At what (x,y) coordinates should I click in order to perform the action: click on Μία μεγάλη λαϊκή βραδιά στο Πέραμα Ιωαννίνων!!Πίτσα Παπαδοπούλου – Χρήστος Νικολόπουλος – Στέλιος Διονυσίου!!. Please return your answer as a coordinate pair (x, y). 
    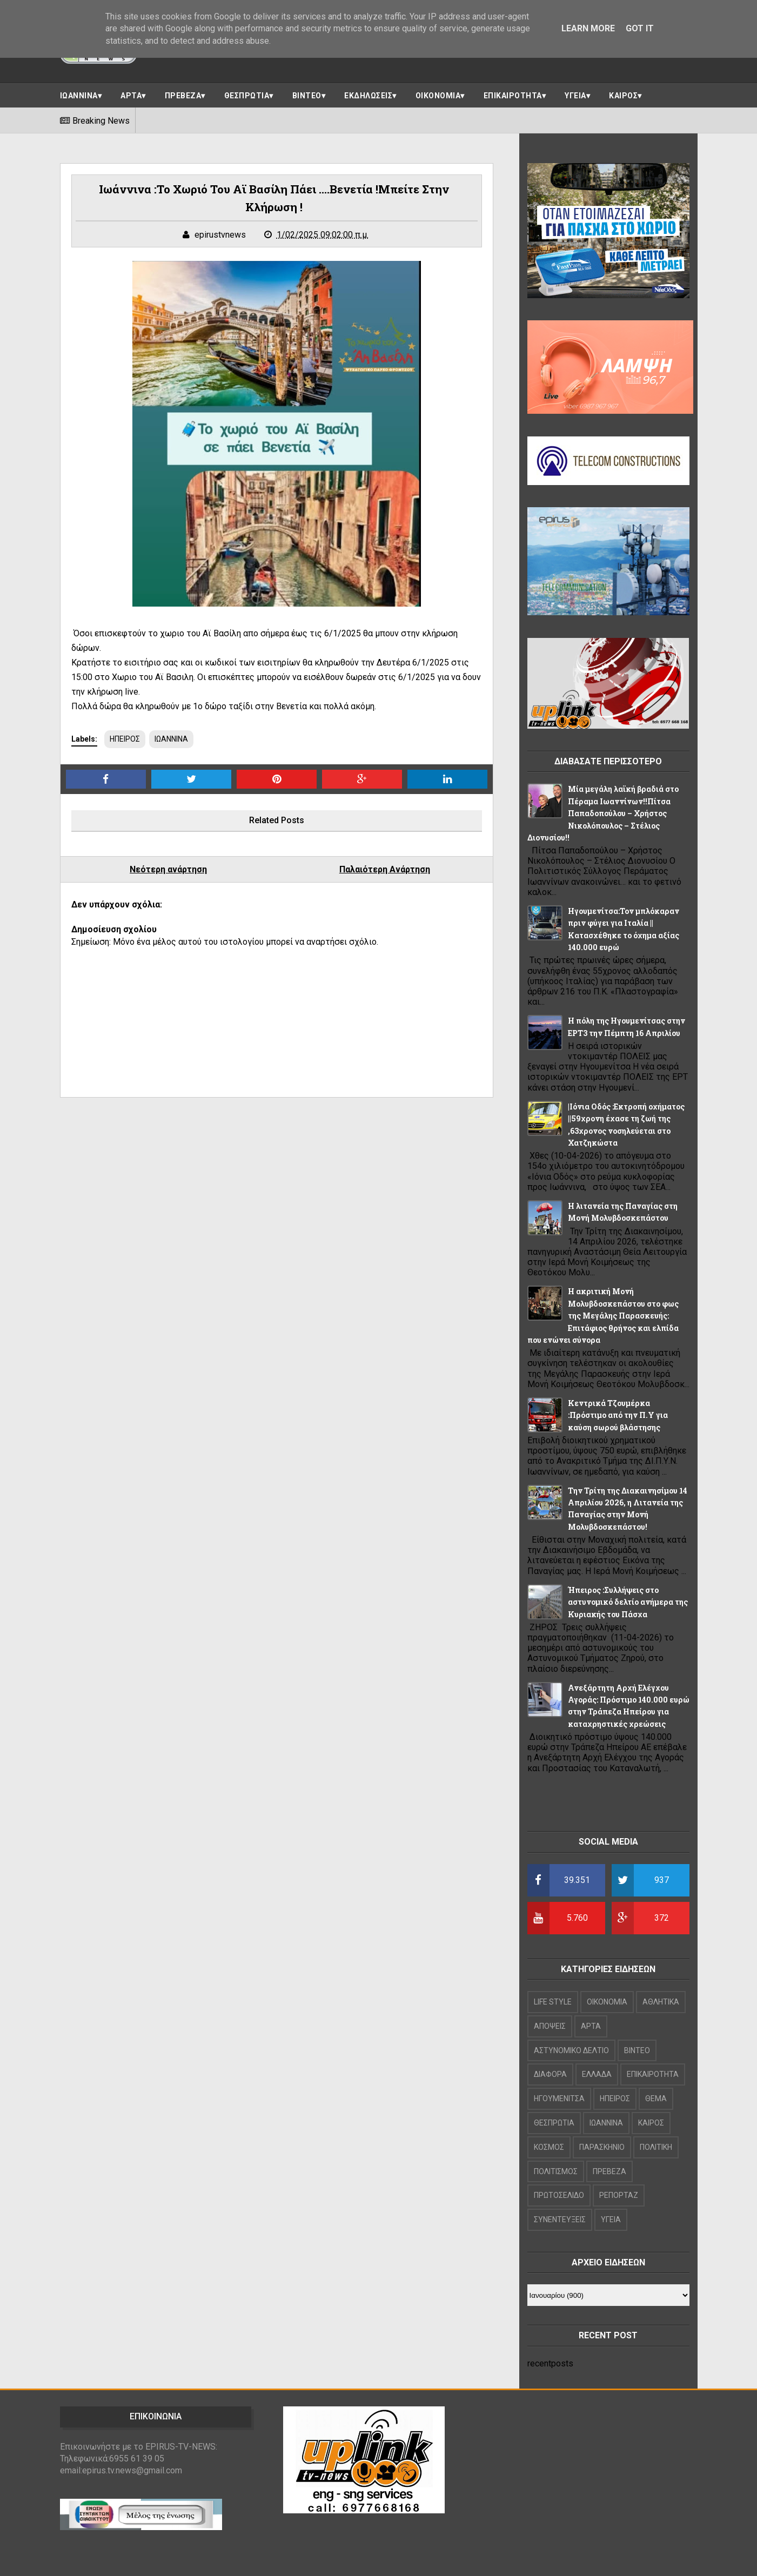
    Looking at the image, I should click on (603, 813).